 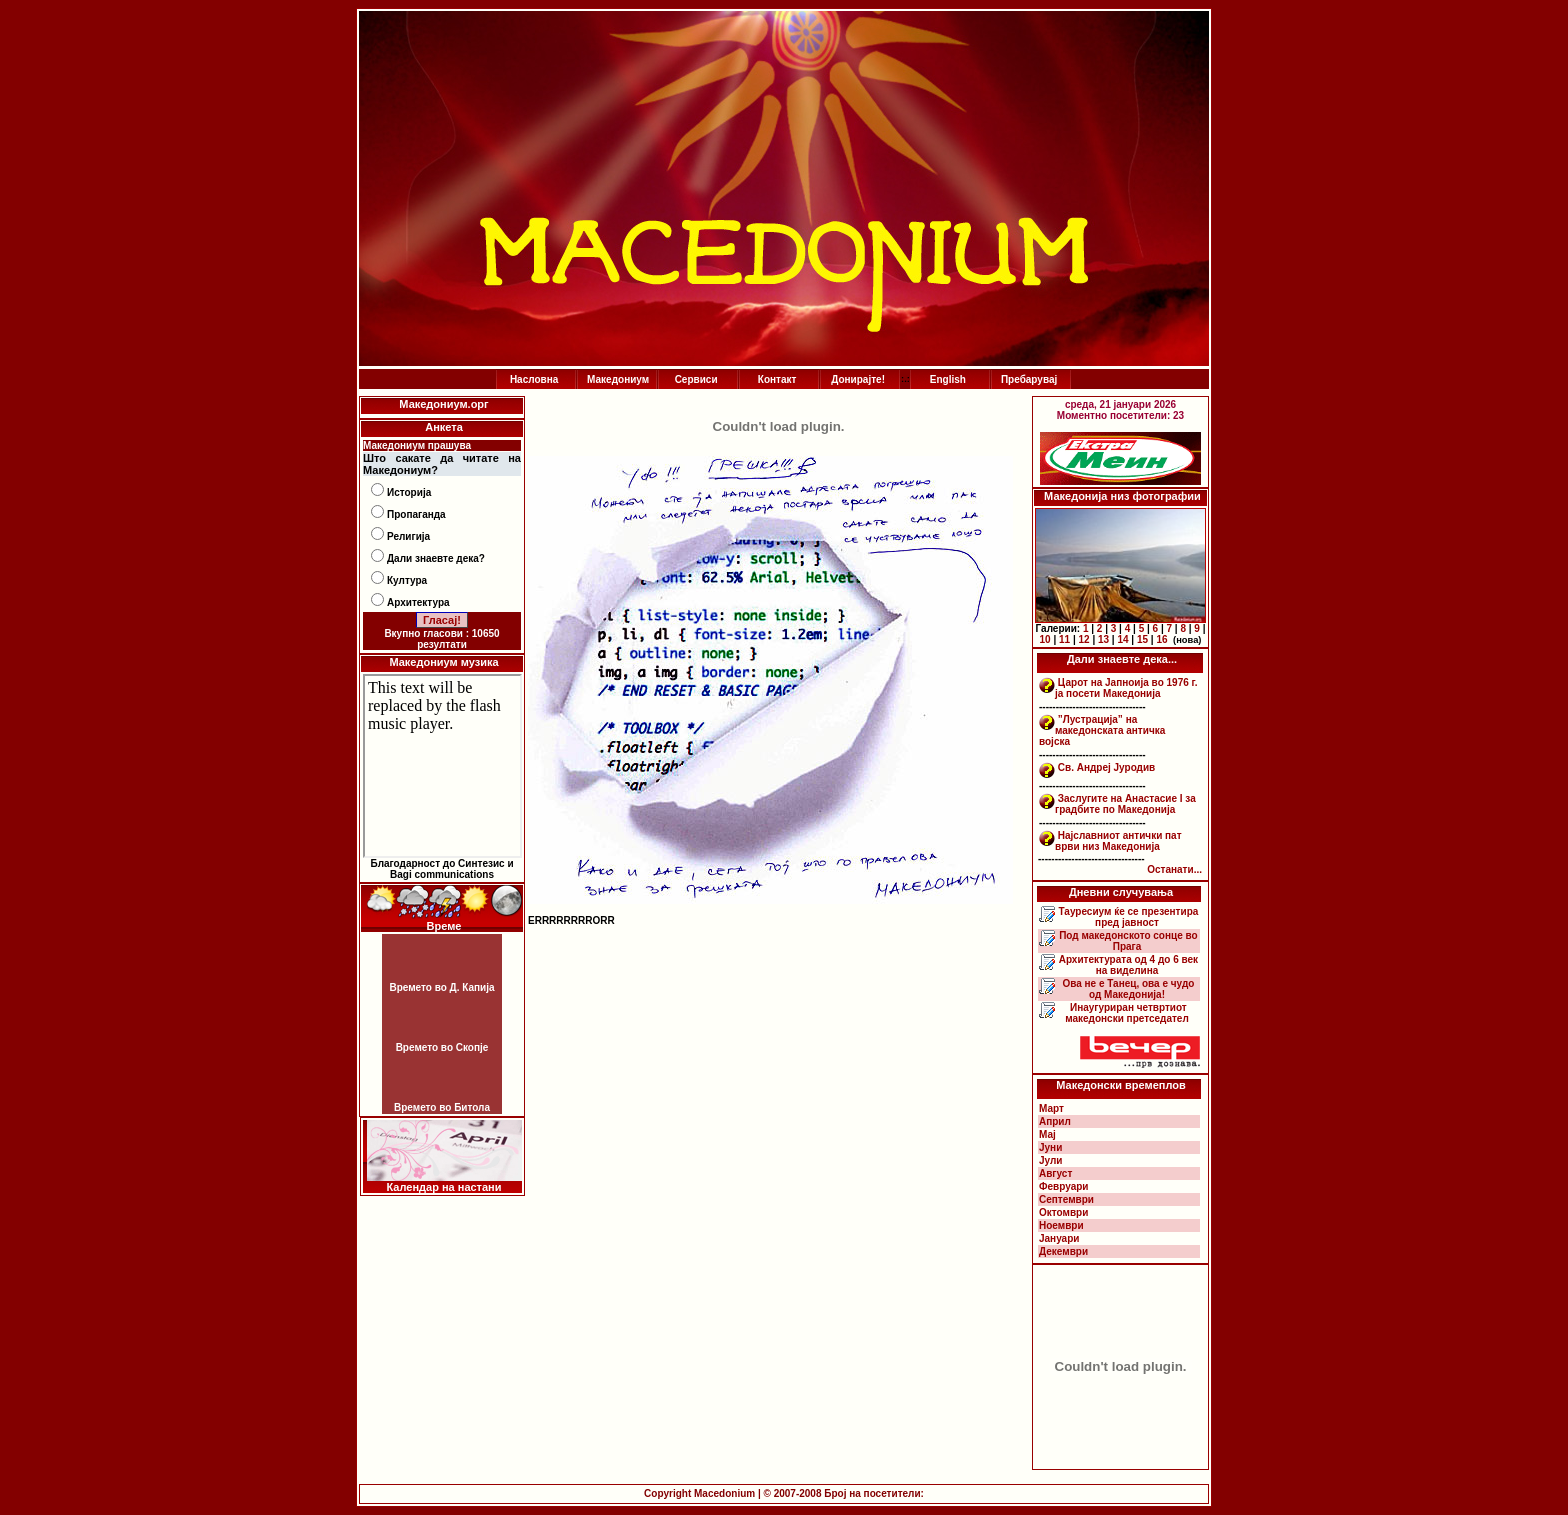 What do you see at coordinates (1102, 730) in the screenshot?
I see `”Лустрација” на македонската античка војска` at bounding box center [1102, 730].